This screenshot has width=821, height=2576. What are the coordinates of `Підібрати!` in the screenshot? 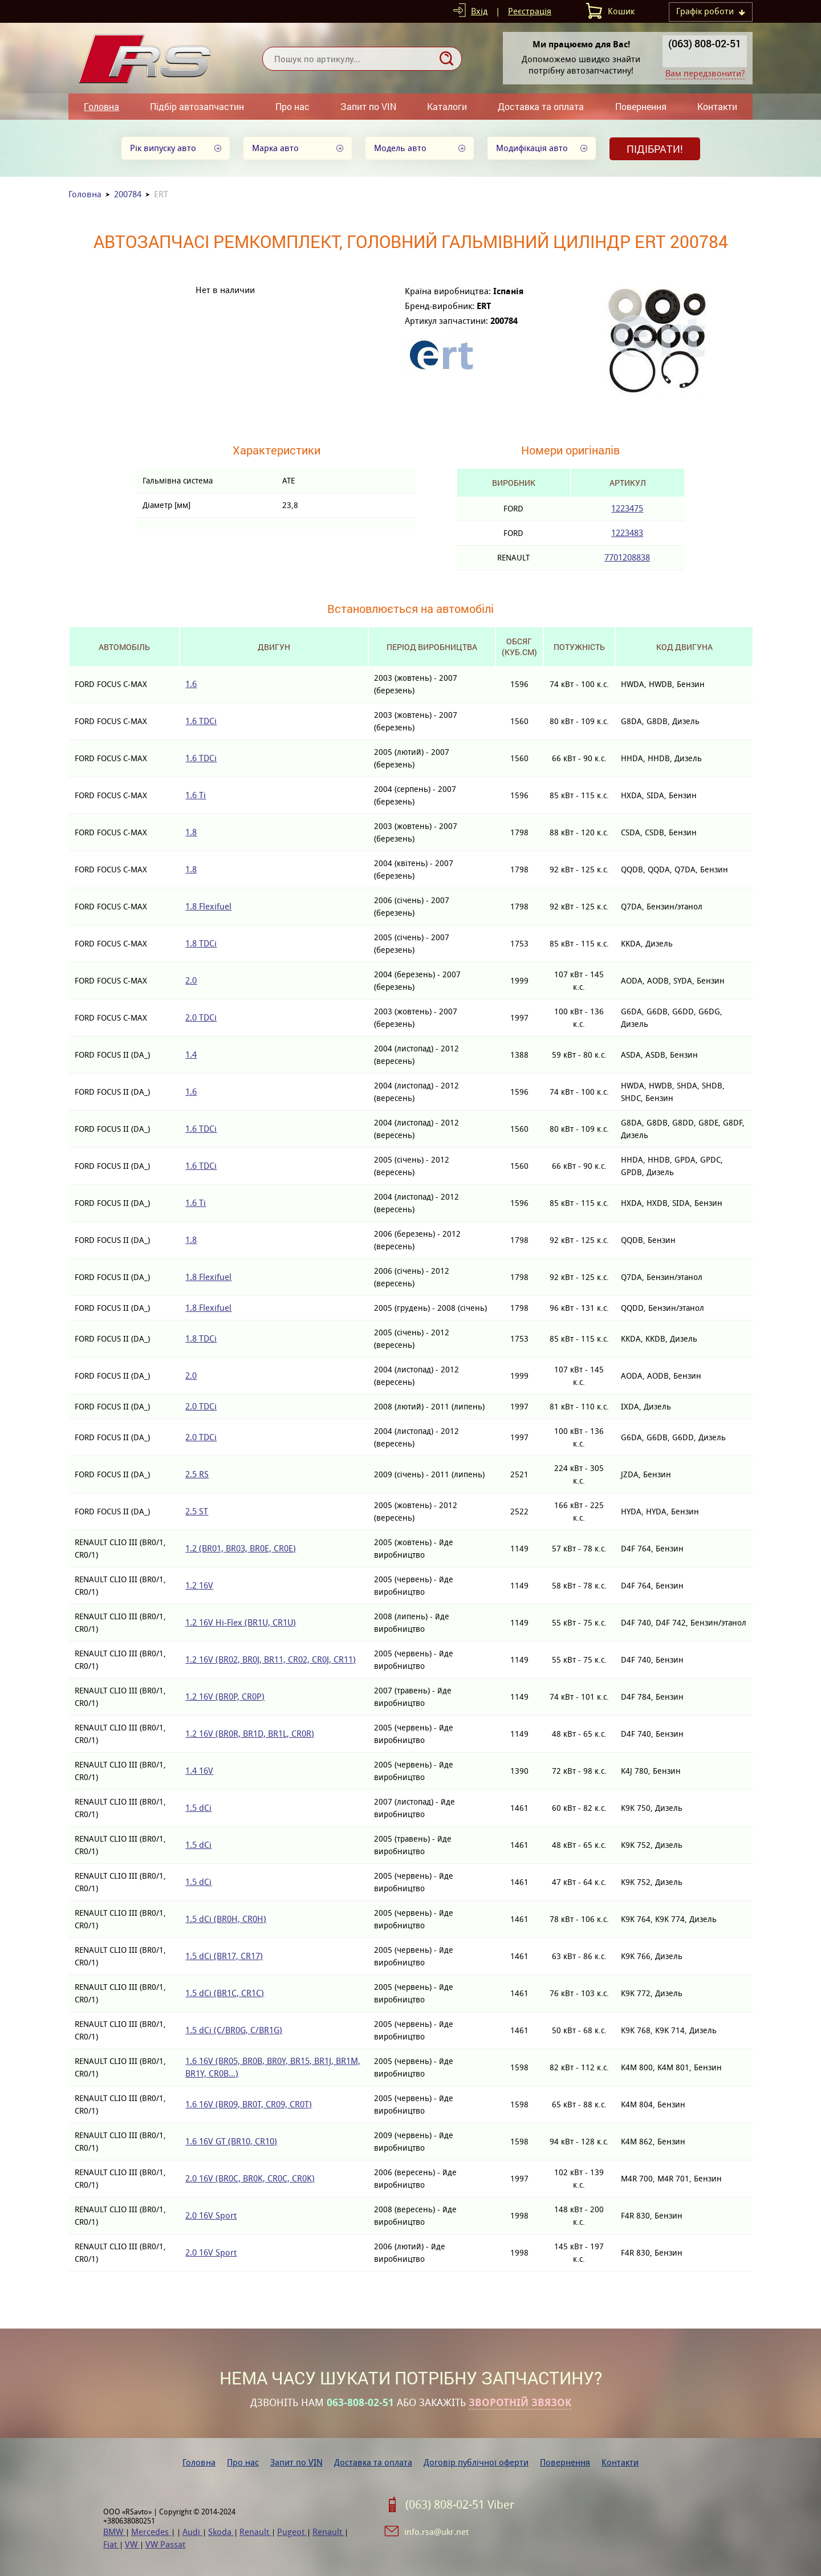 It's located at (655, 149).